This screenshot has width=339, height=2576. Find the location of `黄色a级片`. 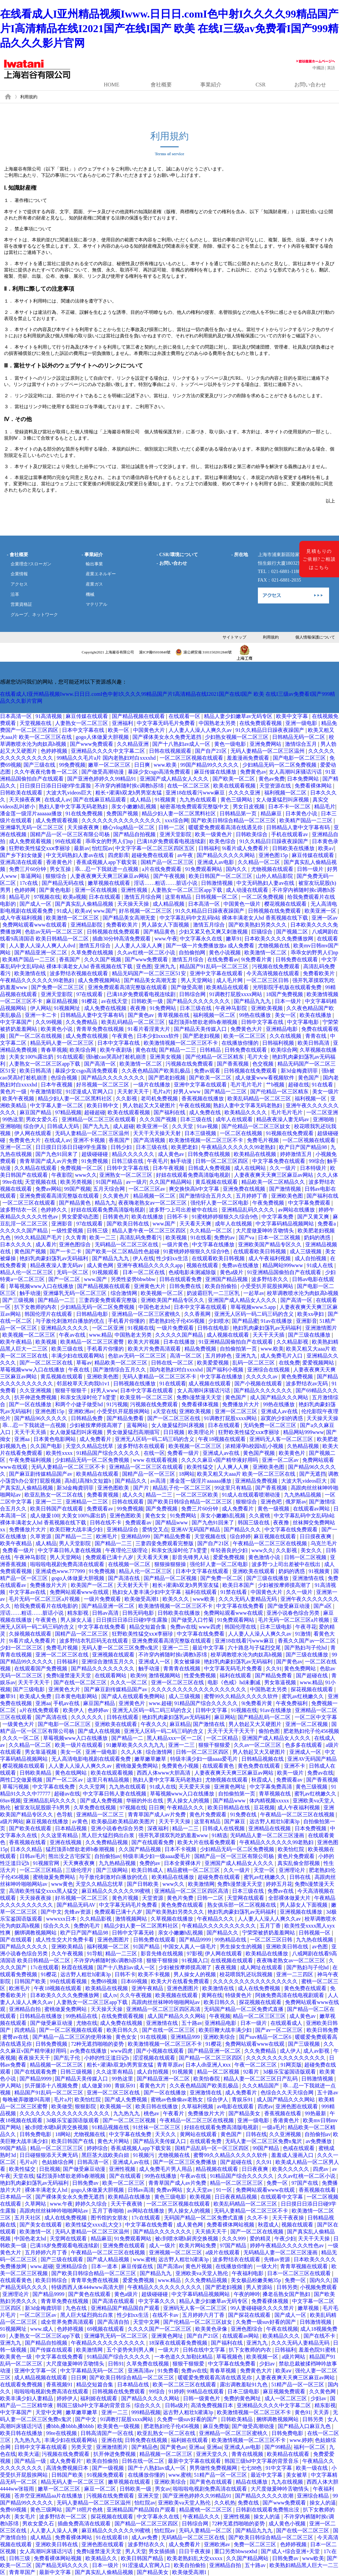

黄色a级片 is located at coordinates (232, 1272).